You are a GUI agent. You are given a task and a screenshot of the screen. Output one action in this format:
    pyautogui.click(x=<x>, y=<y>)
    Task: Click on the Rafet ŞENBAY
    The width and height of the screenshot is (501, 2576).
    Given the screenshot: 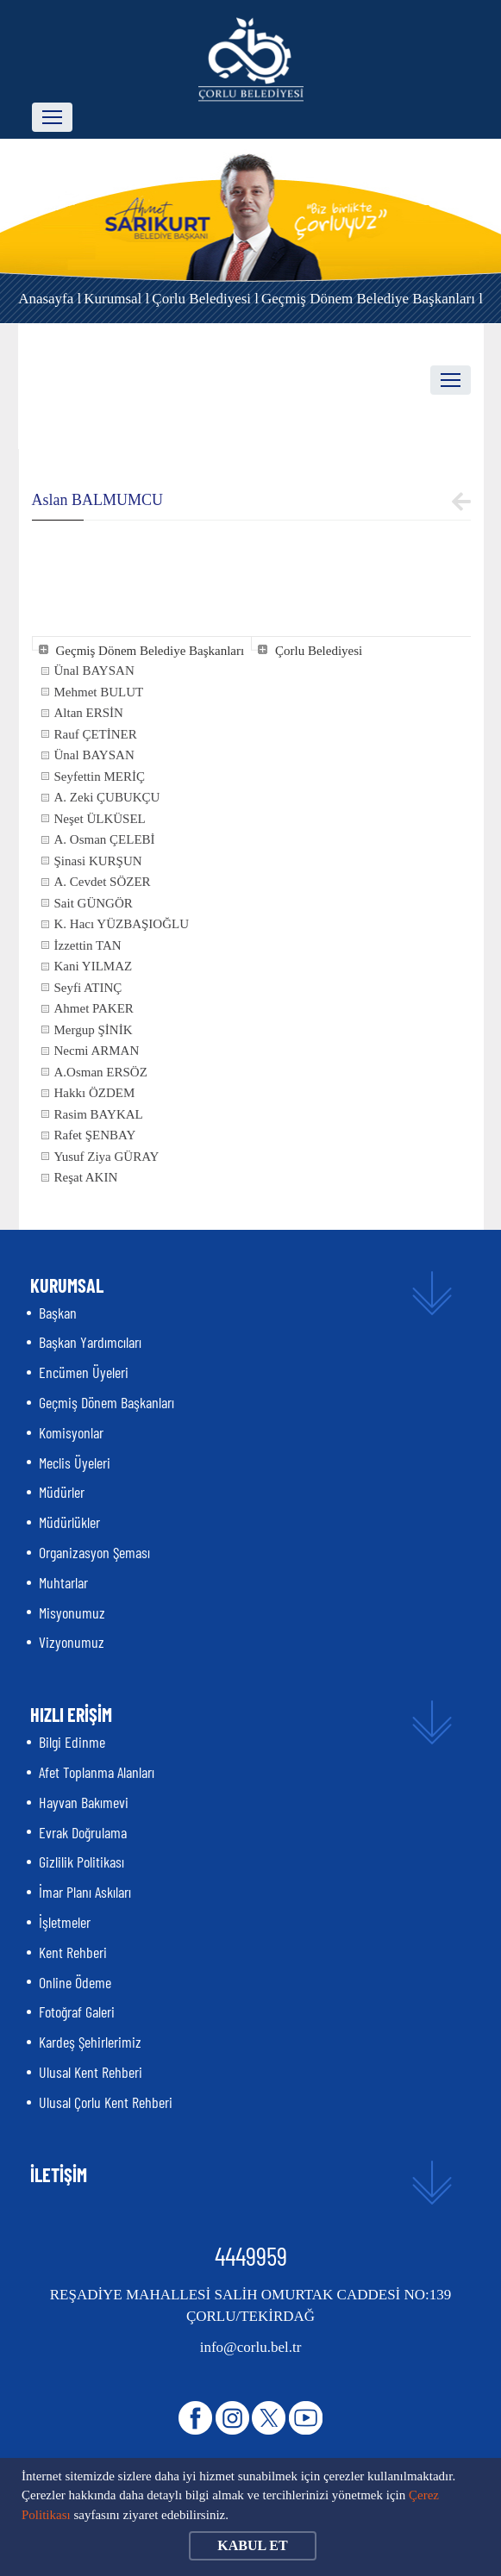 What is the action you would take?
    pyautogui.click(x=95, y=1135)
    